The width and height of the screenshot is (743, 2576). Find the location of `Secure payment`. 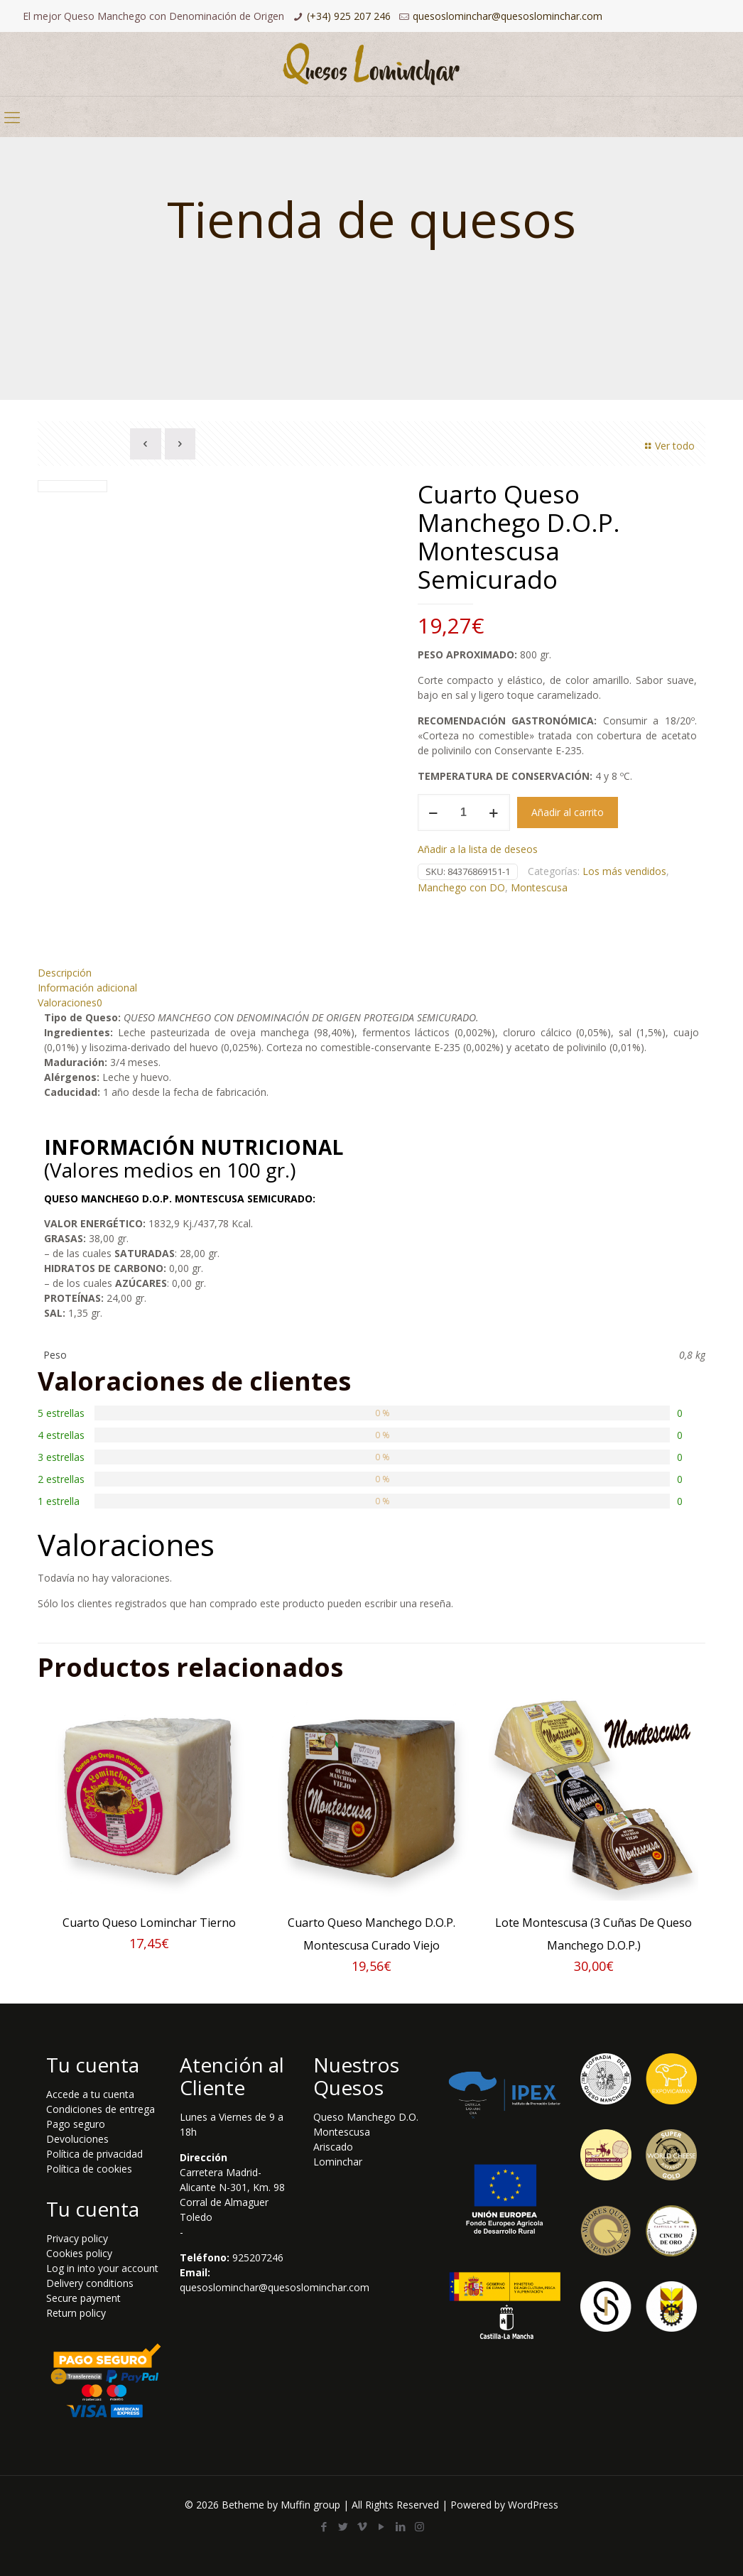

Secure payment is located at coordinates (83, 2296).